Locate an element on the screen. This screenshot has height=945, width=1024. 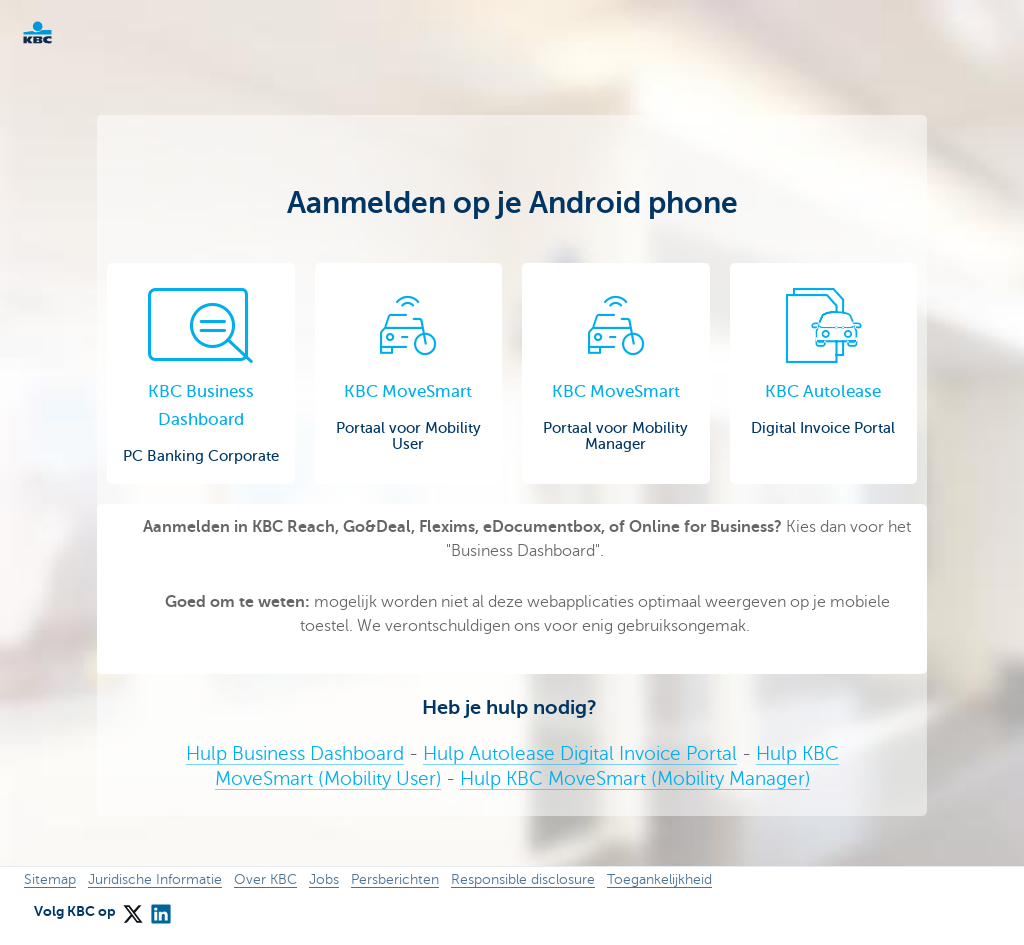
Persberichten is located at coordinates (395, 879).